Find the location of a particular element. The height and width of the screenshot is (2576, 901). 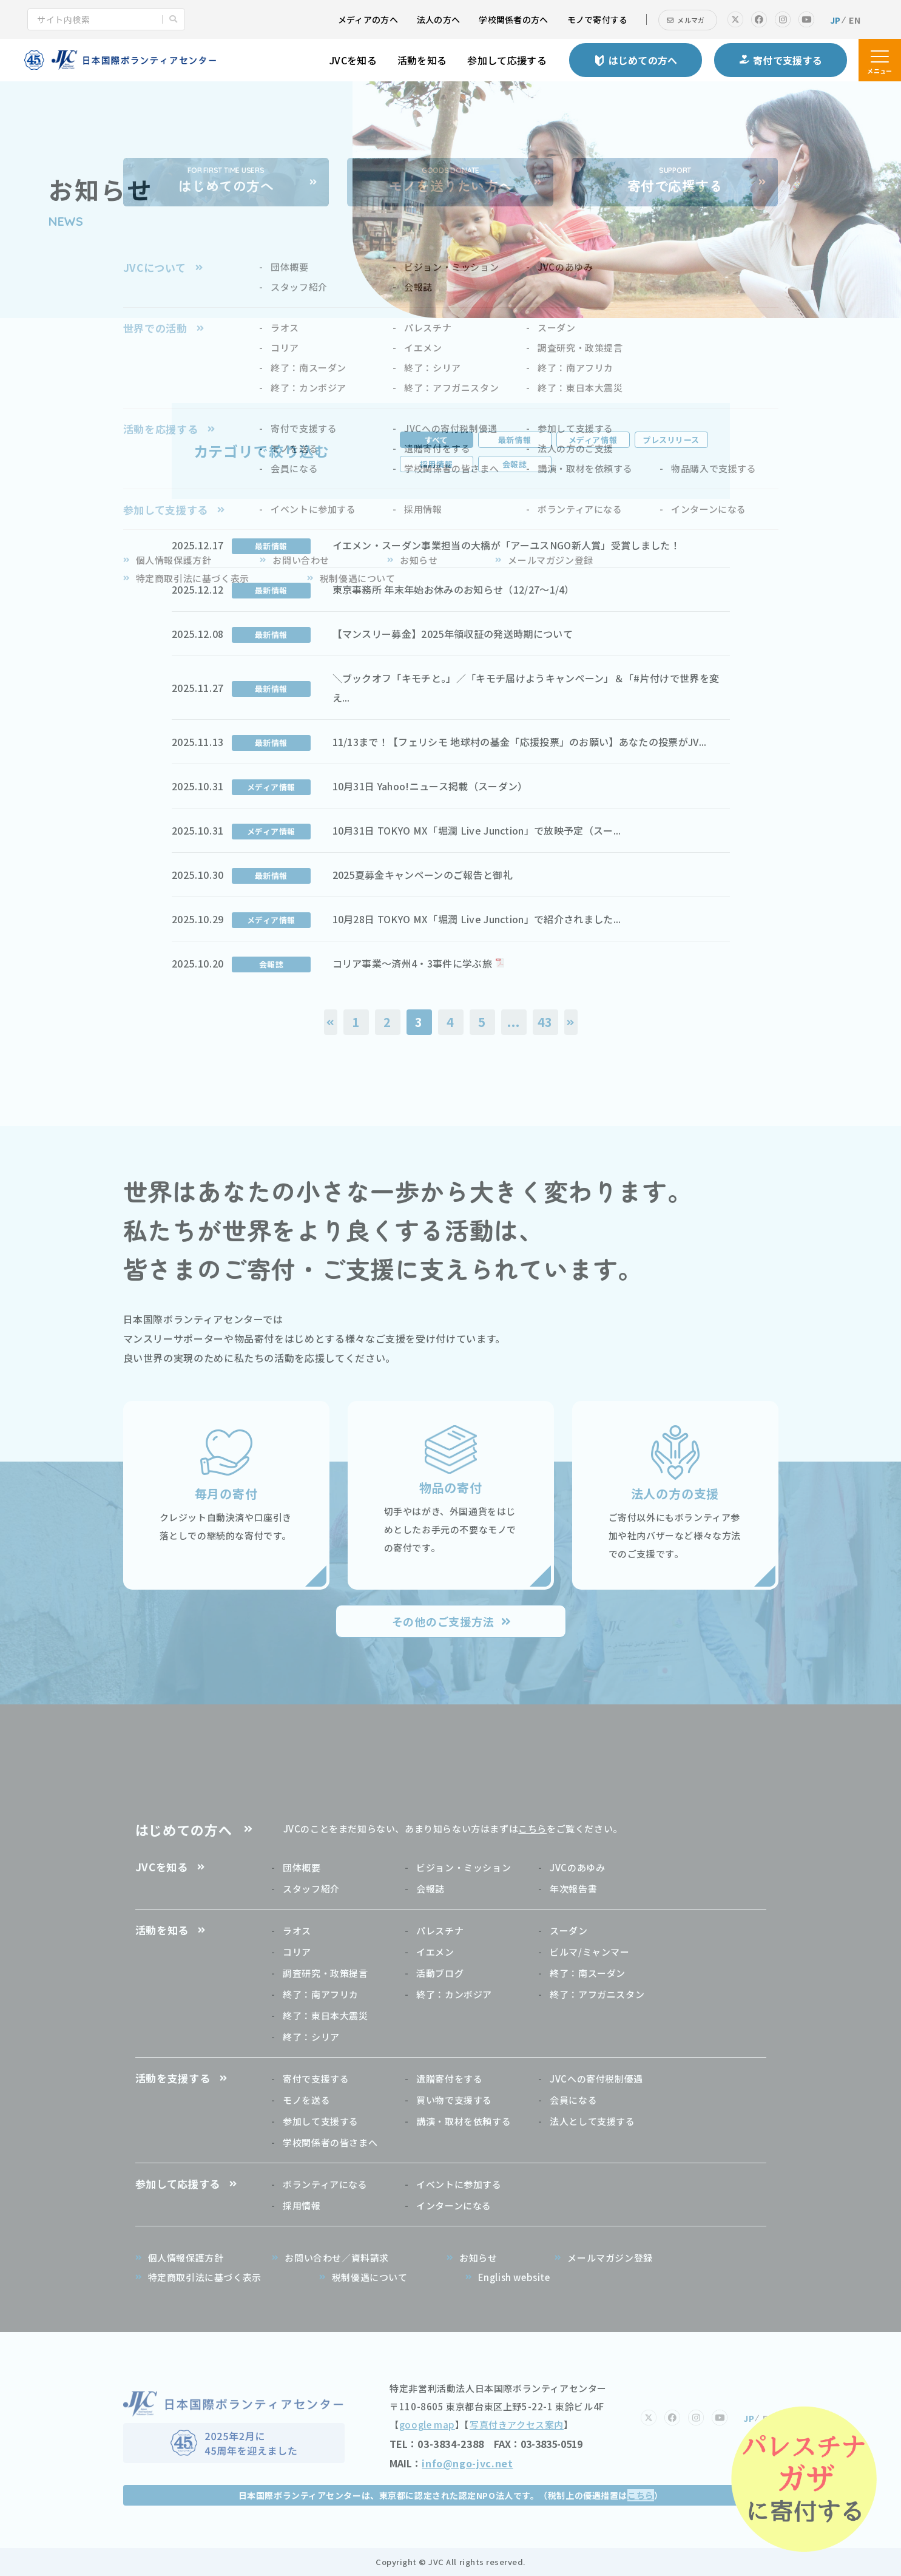

すべて [tab] is located at coordinates (436, 440).